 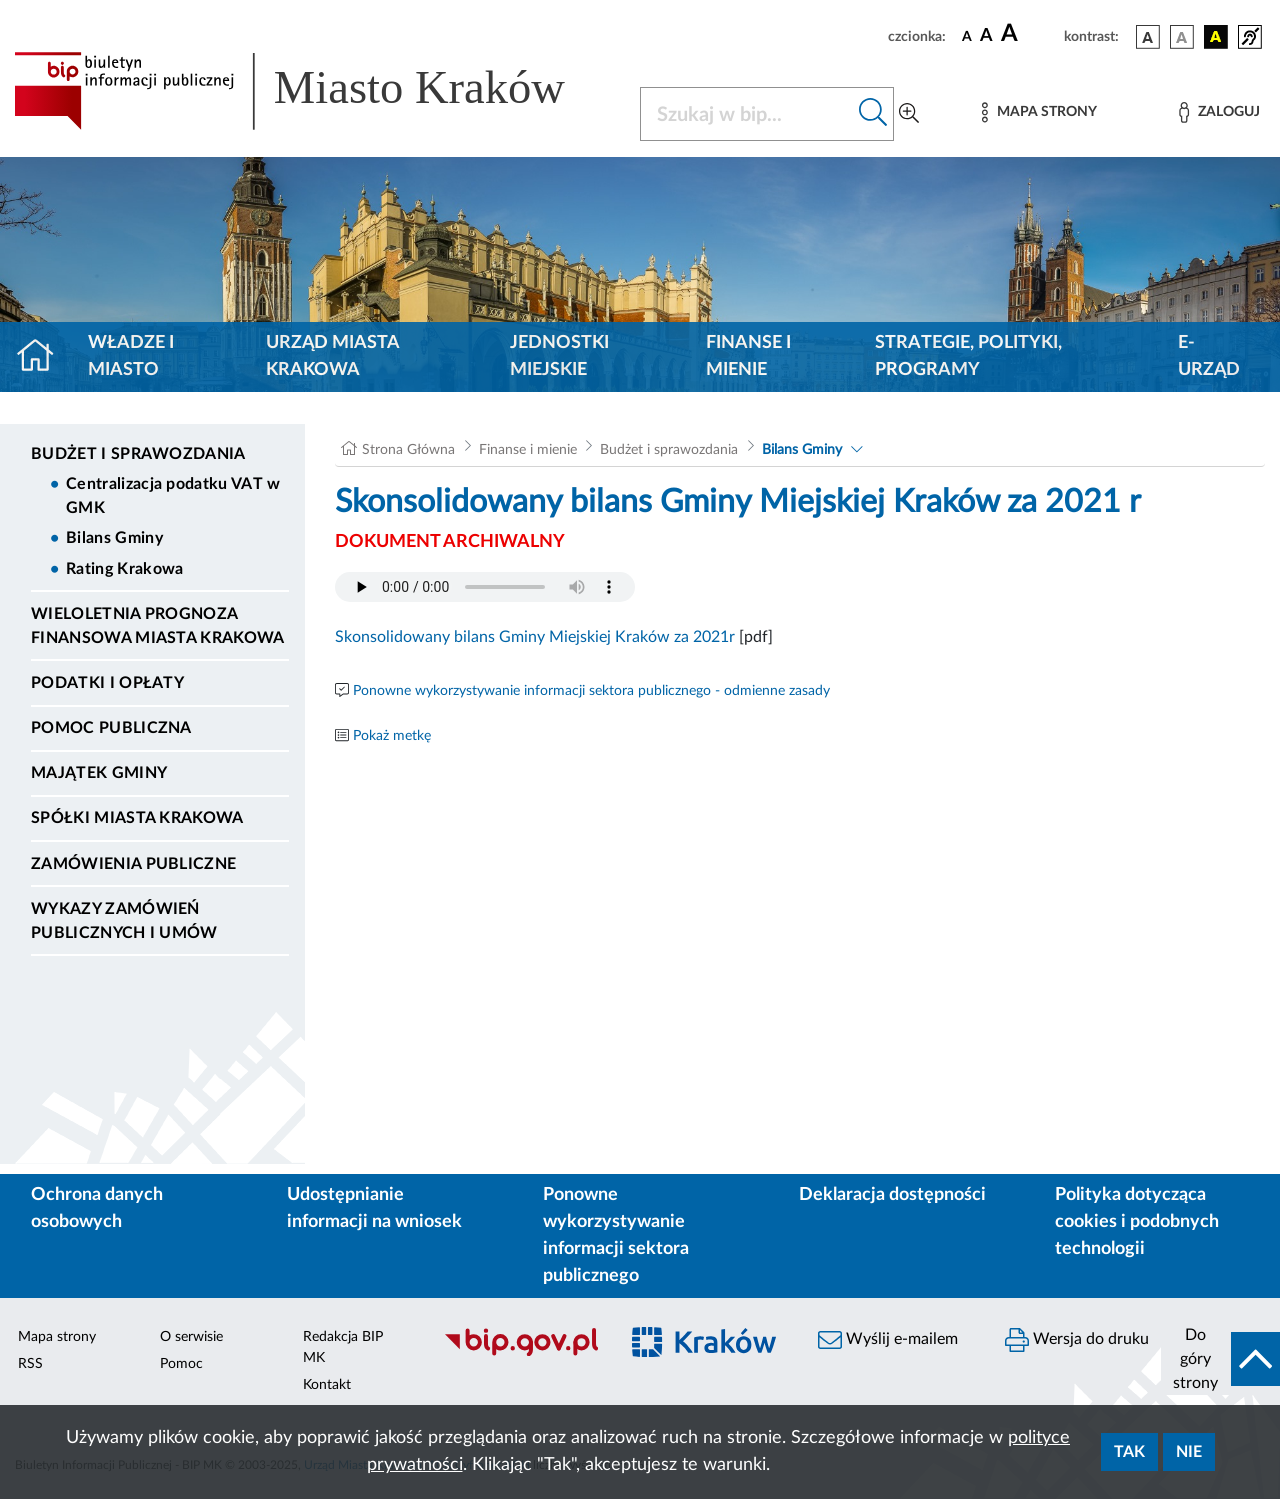 I want to click on [Zaloguj], so click(x=1219, y=112).